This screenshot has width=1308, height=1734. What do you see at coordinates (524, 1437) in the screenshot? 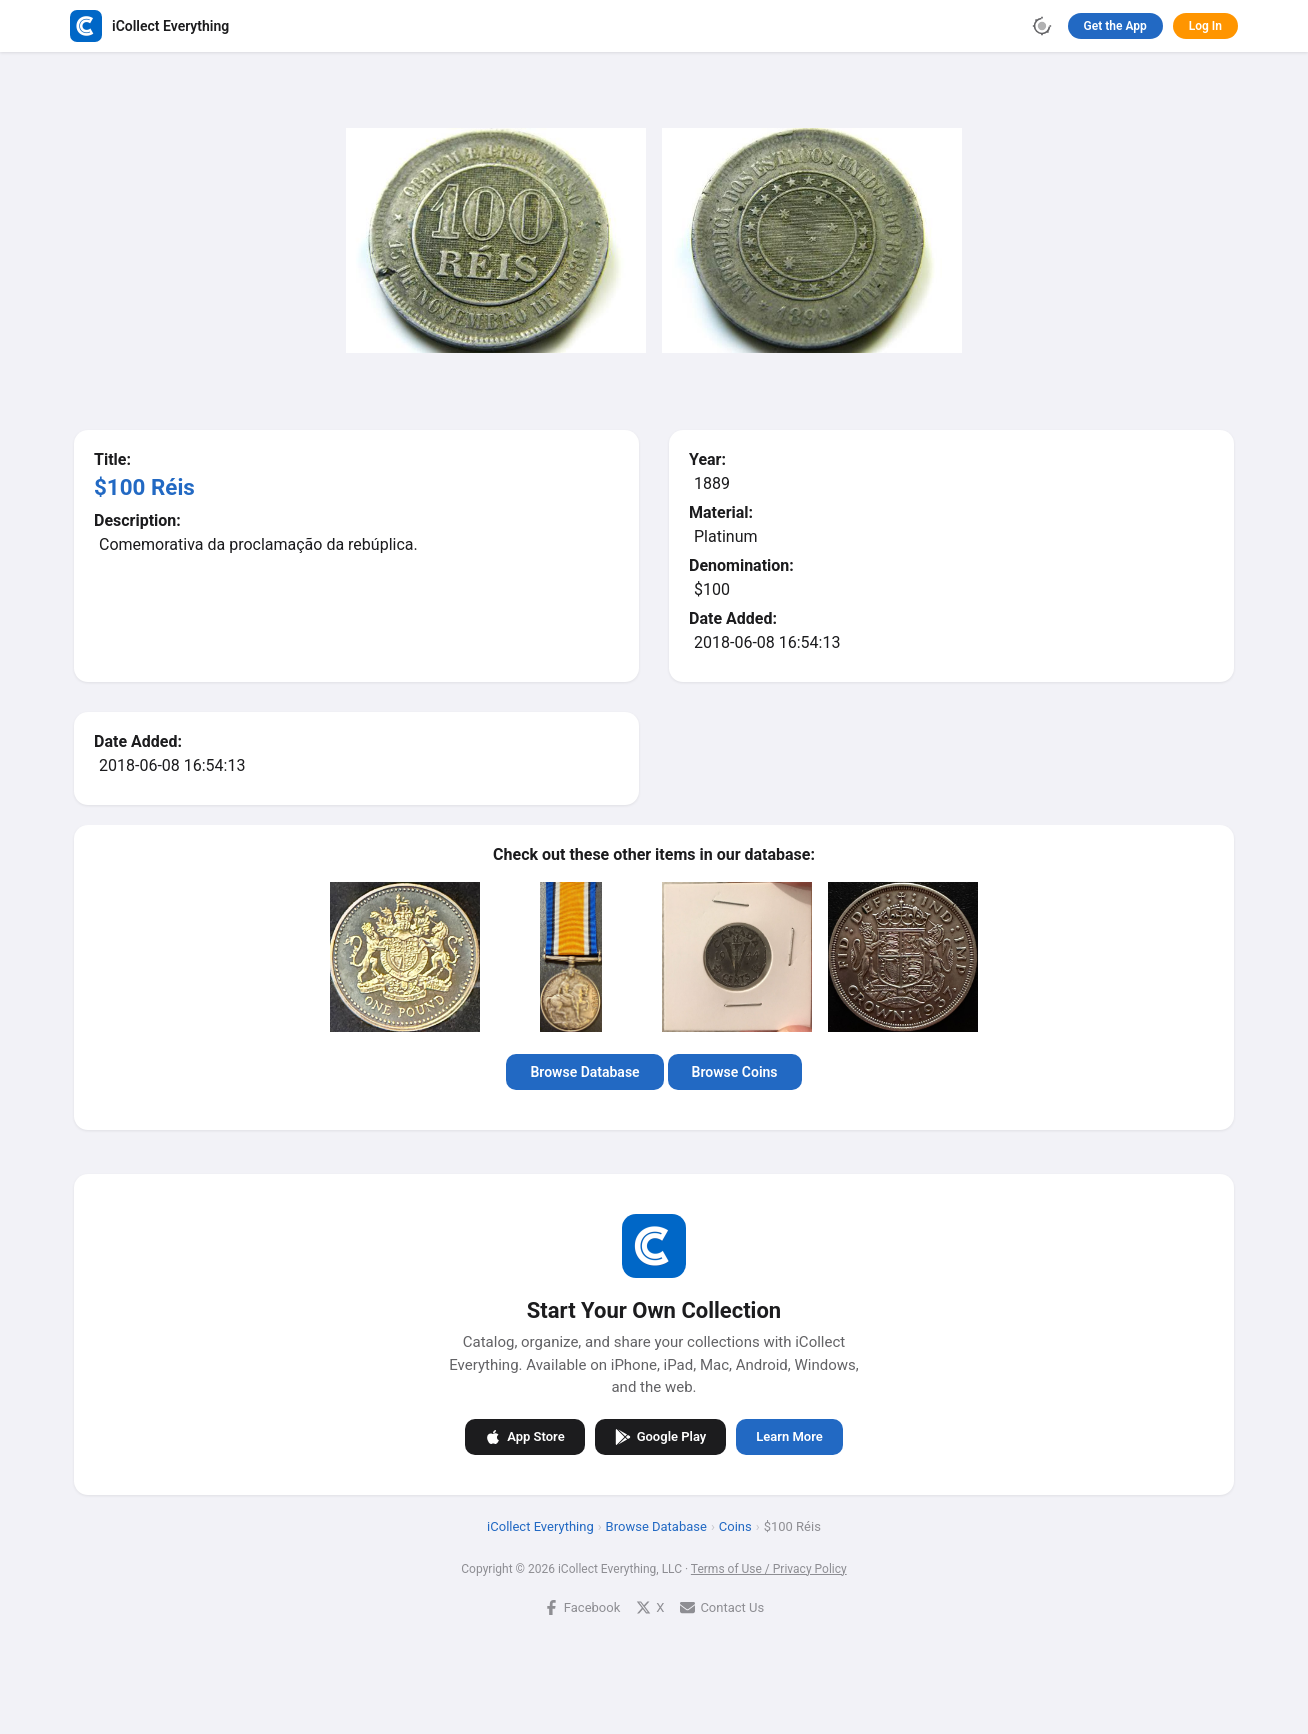
I see `App Store` at bounding box center [524, 1437].